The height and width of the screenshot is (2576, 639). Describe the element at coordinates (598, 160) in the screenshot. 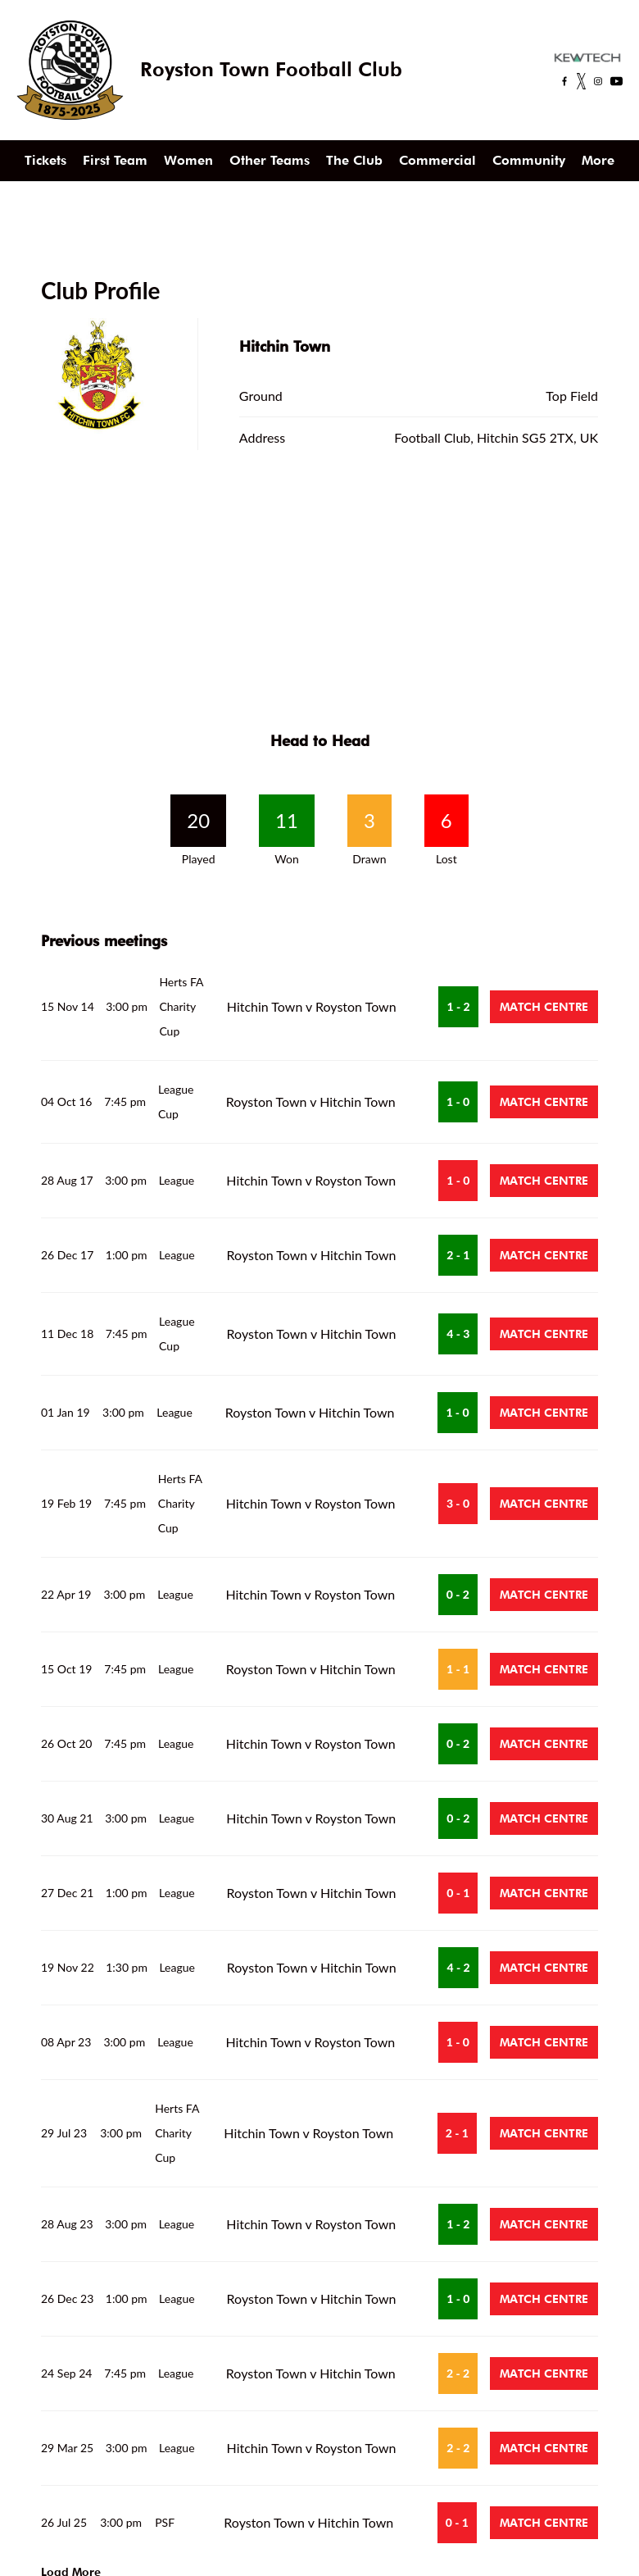

I see `More` at that location.